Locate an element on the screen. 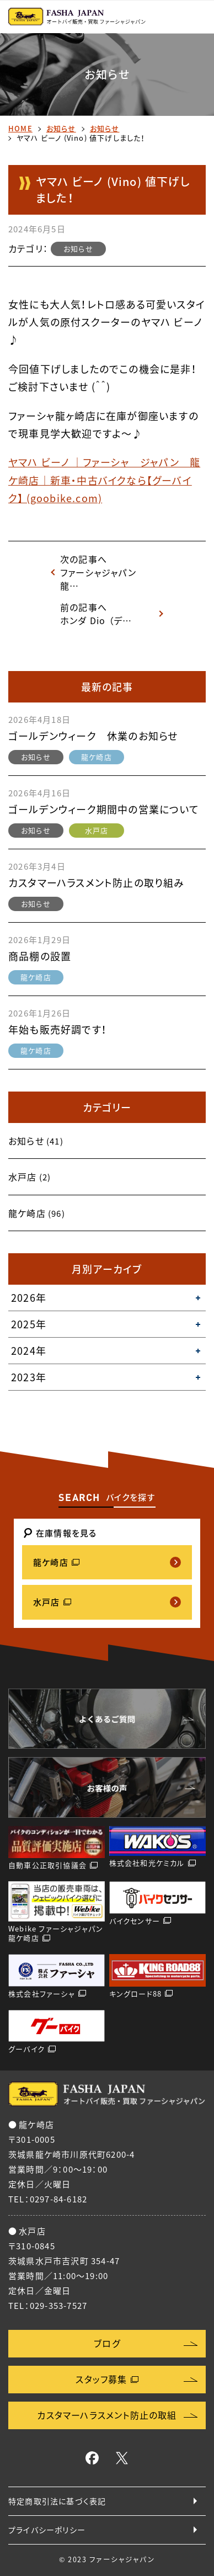 Image resolution: width=214 pixels, height=2576 pixels. 龍ケ崎店 is located at coordinates (96, 757).